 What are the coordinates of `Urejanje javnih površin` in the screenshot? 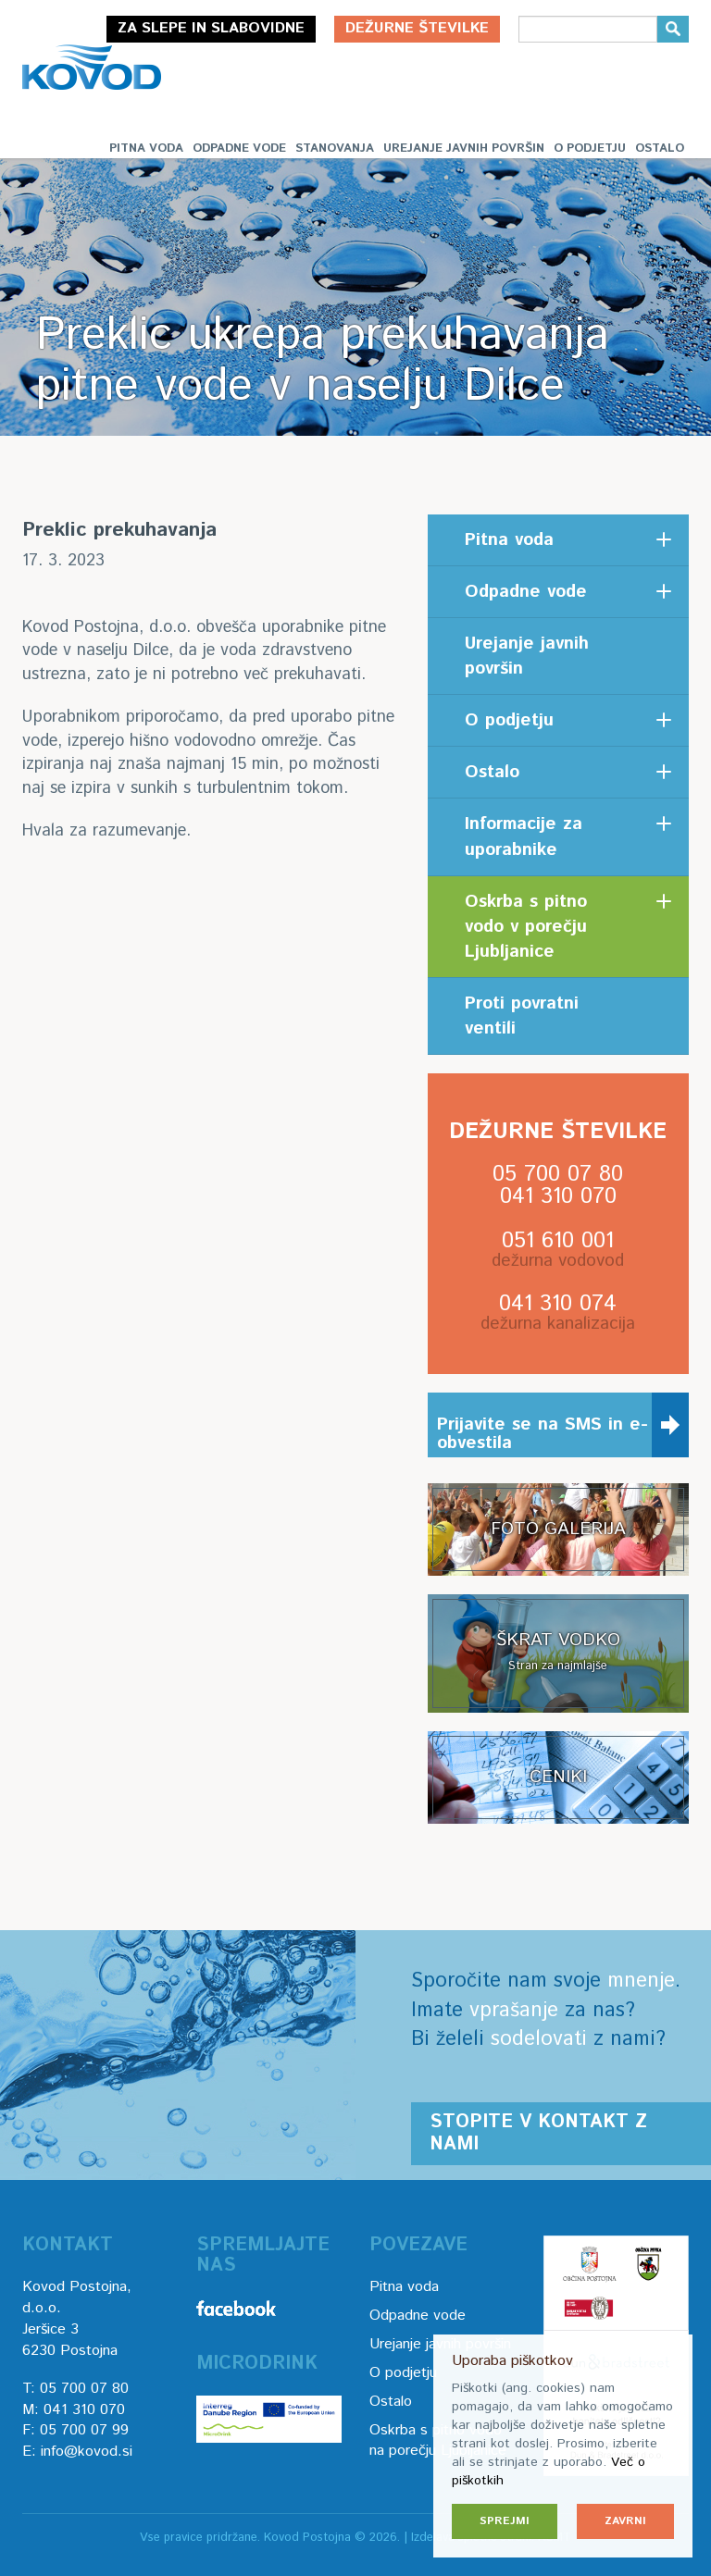 It's located at (463, 148).